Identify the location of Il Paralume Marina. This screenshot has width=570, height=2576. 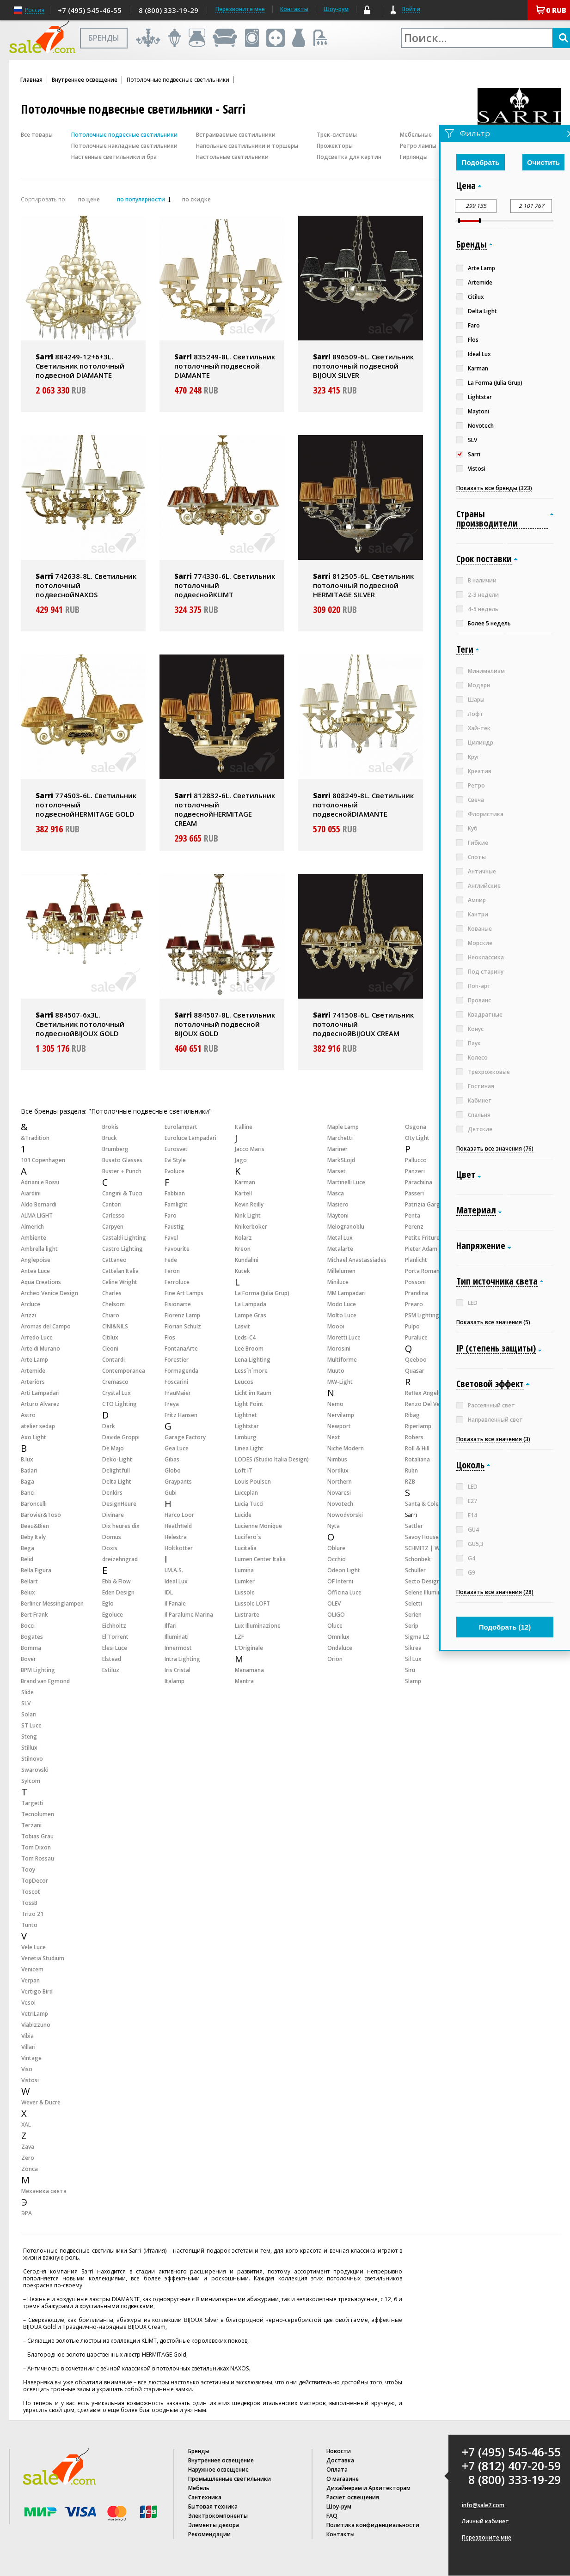
(189, 1614).